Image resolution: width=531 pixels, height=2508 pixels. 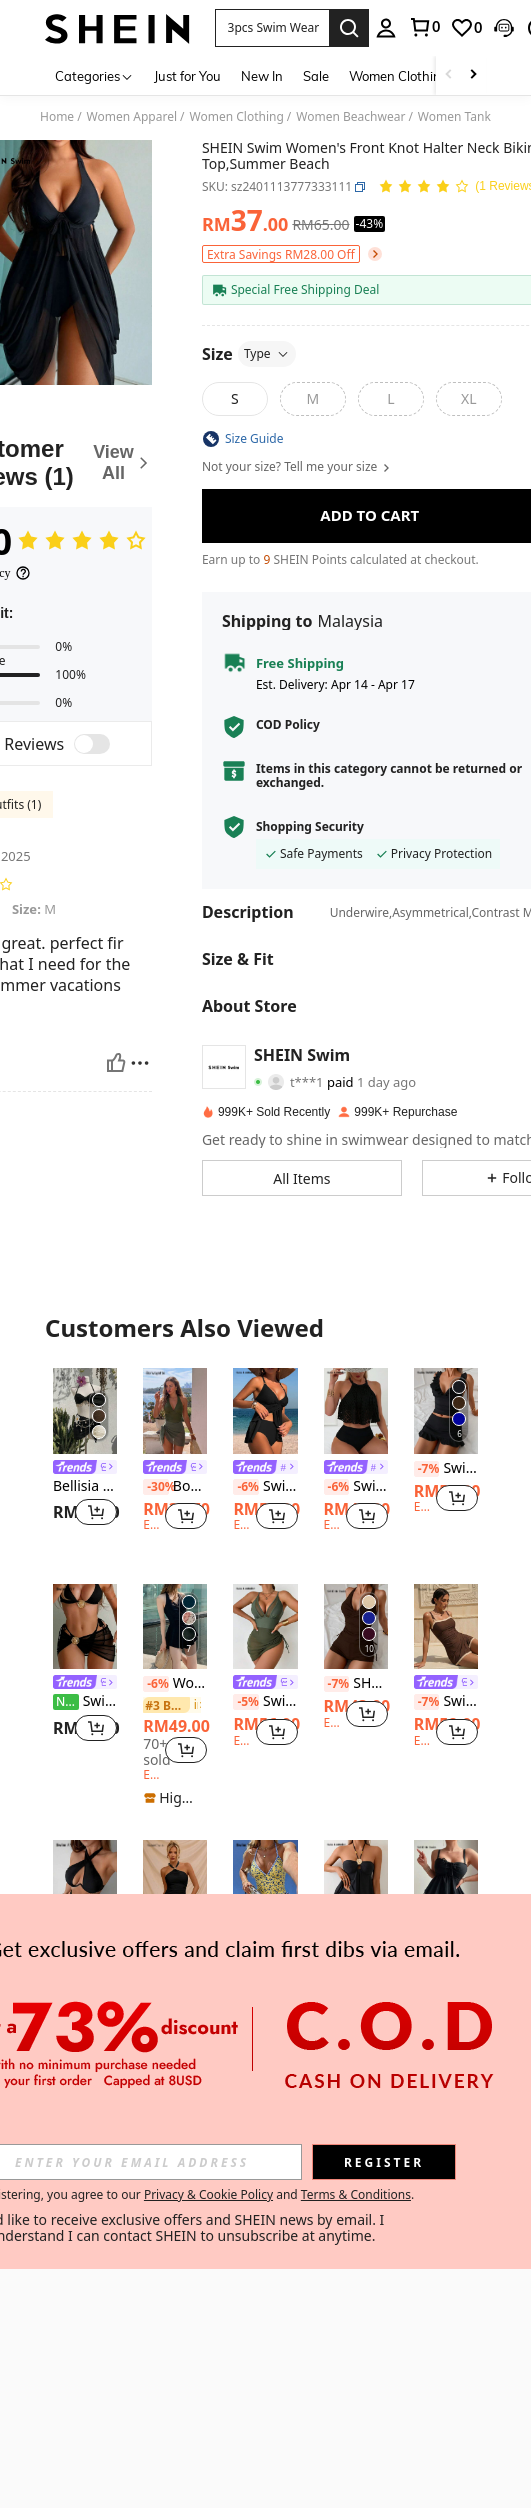 I want to click on [personal center], so click(x=386, y=28).